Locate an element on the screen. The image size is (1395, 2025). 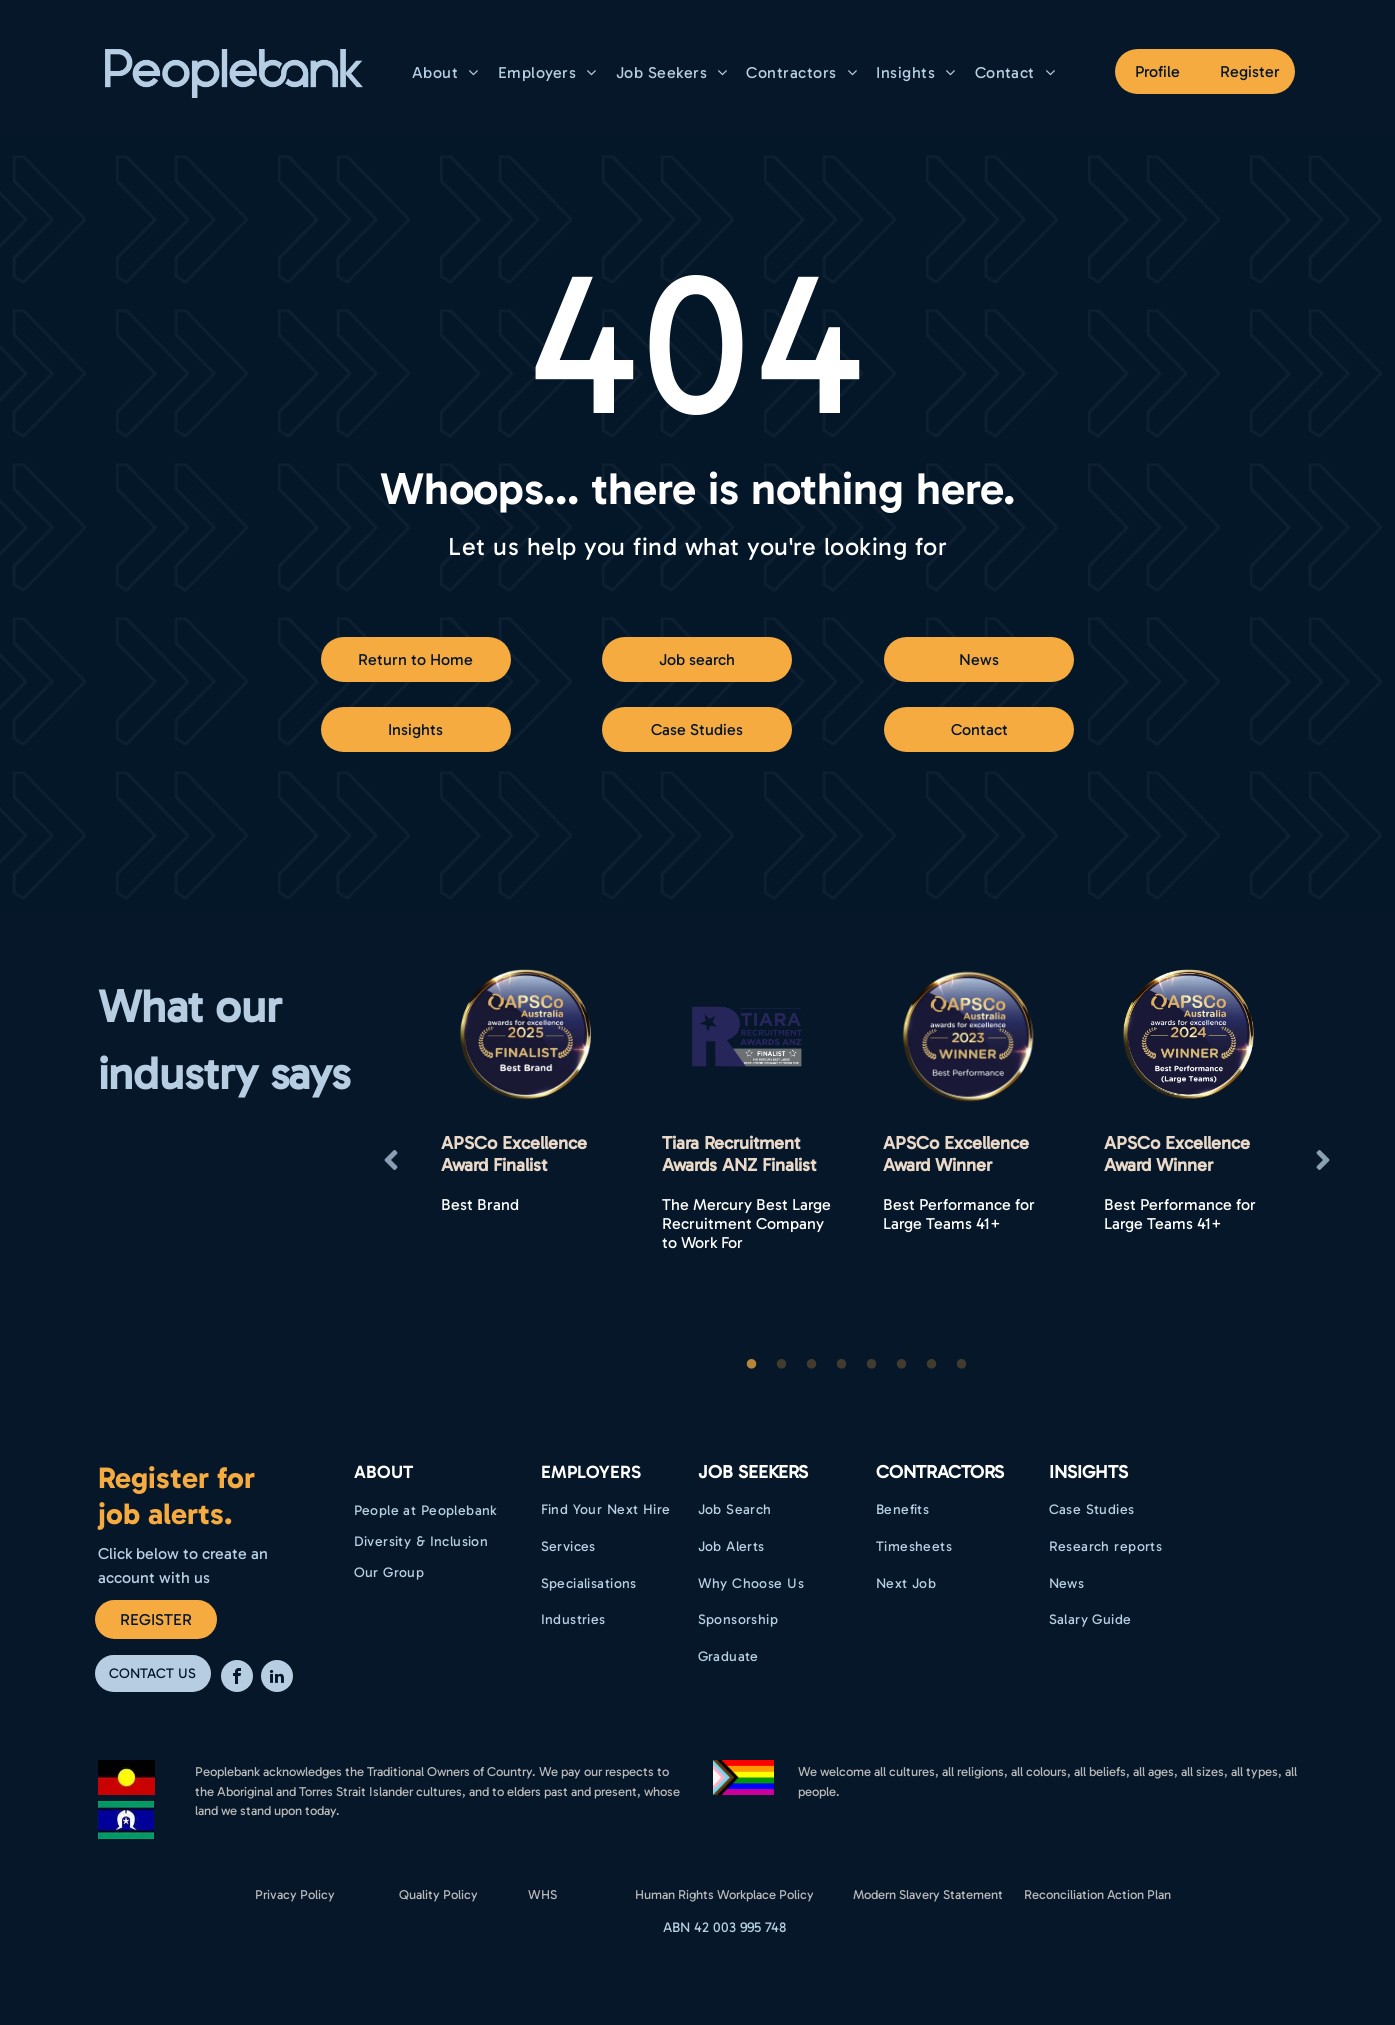
Insights is located at coordinates (1088, 1472).